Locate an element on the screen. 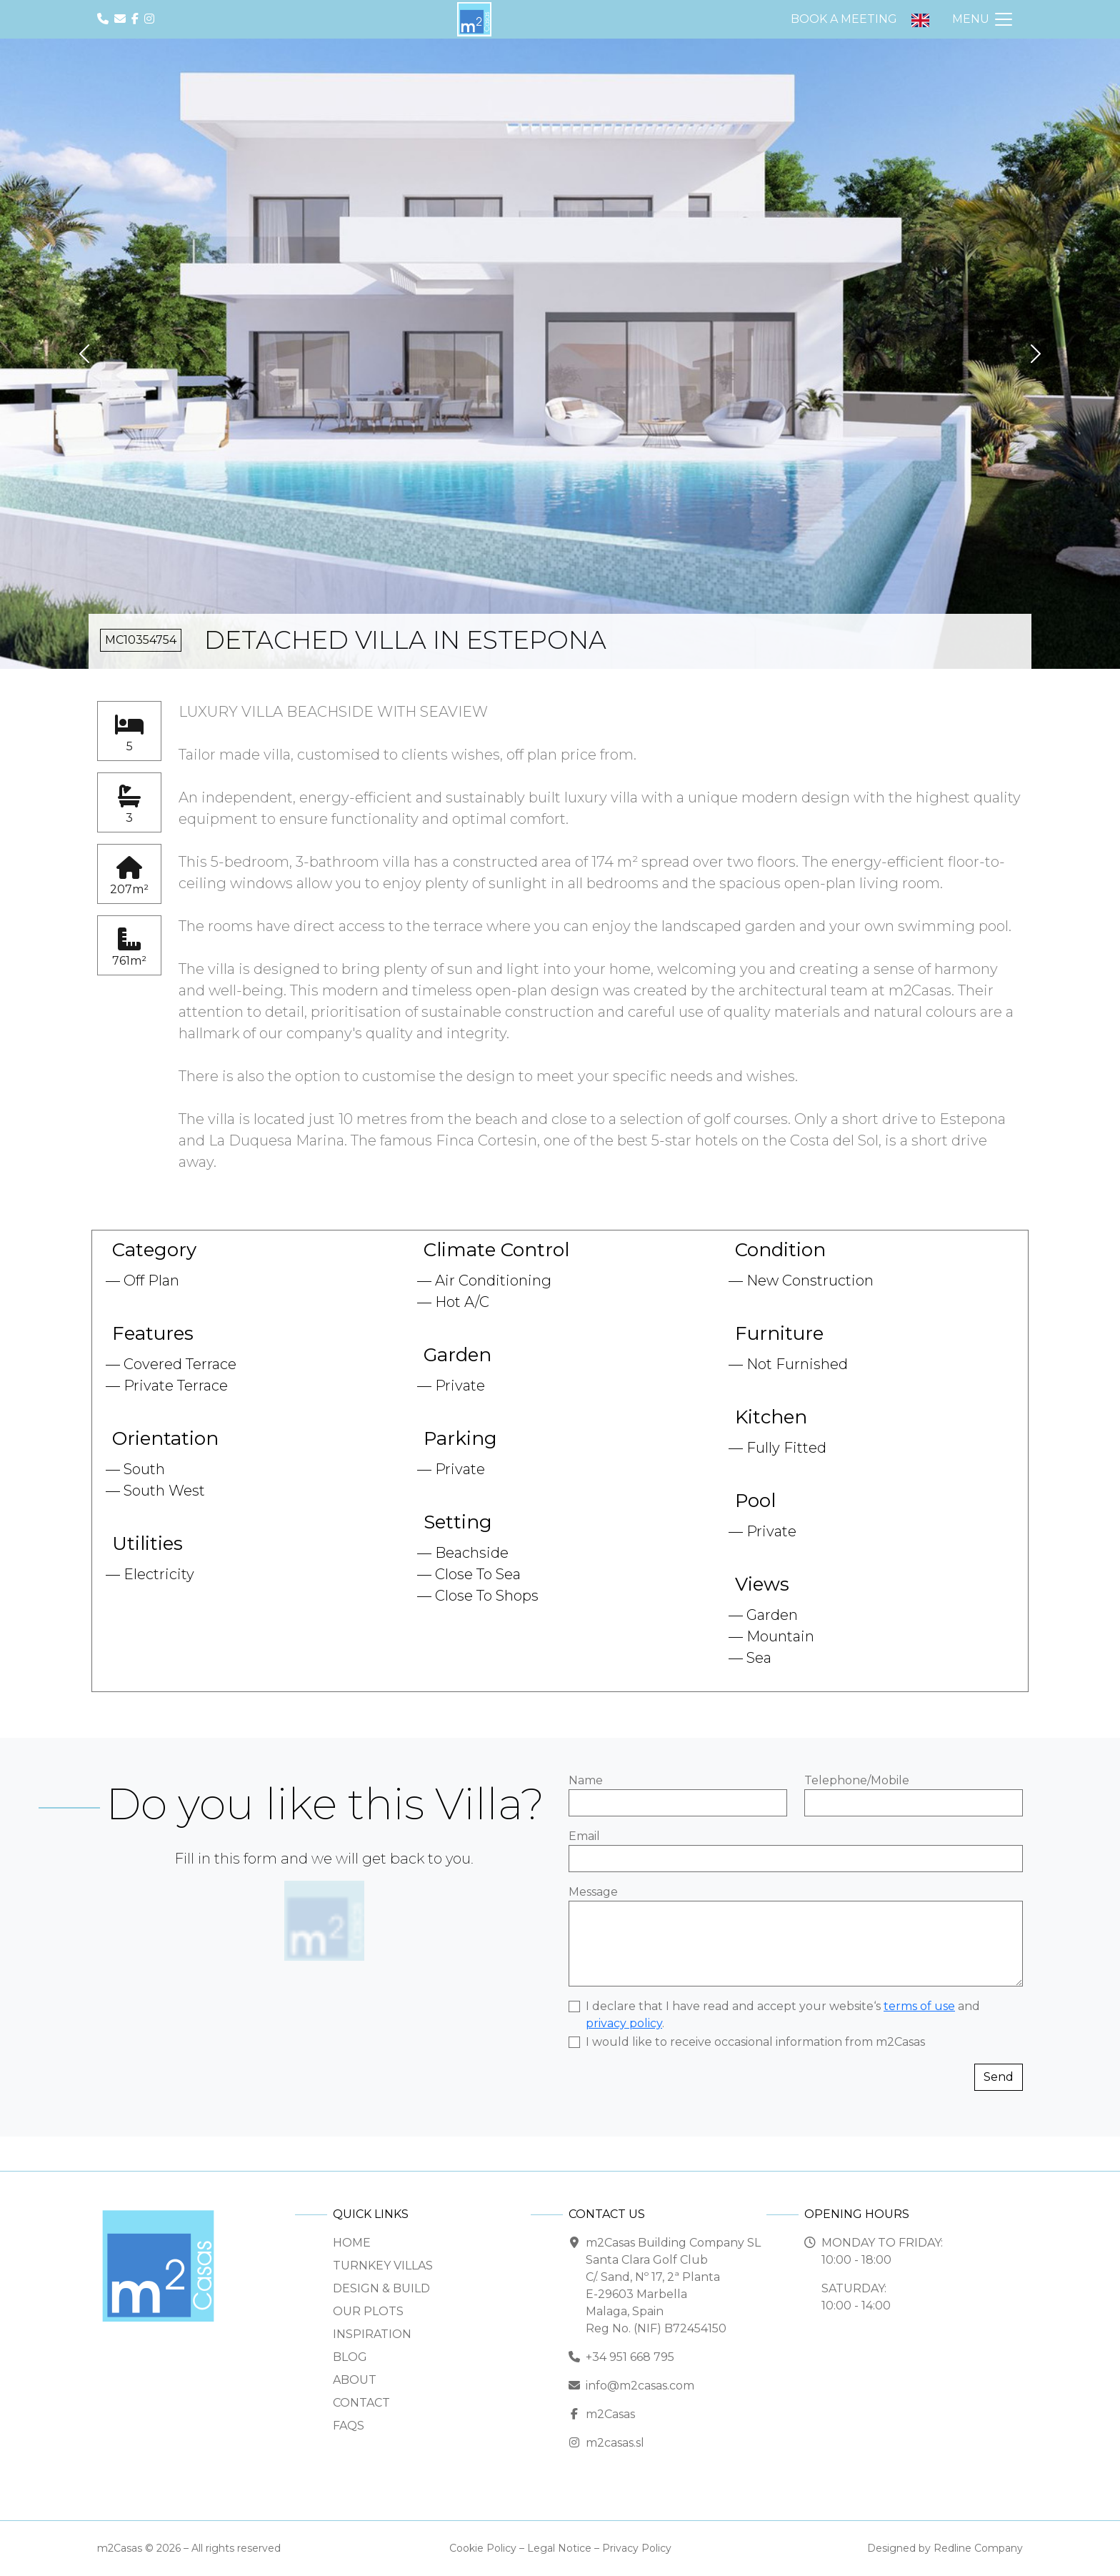 This screenshot has height=2576, width=1120. Inspiration is located at coordinates (372, 2334).